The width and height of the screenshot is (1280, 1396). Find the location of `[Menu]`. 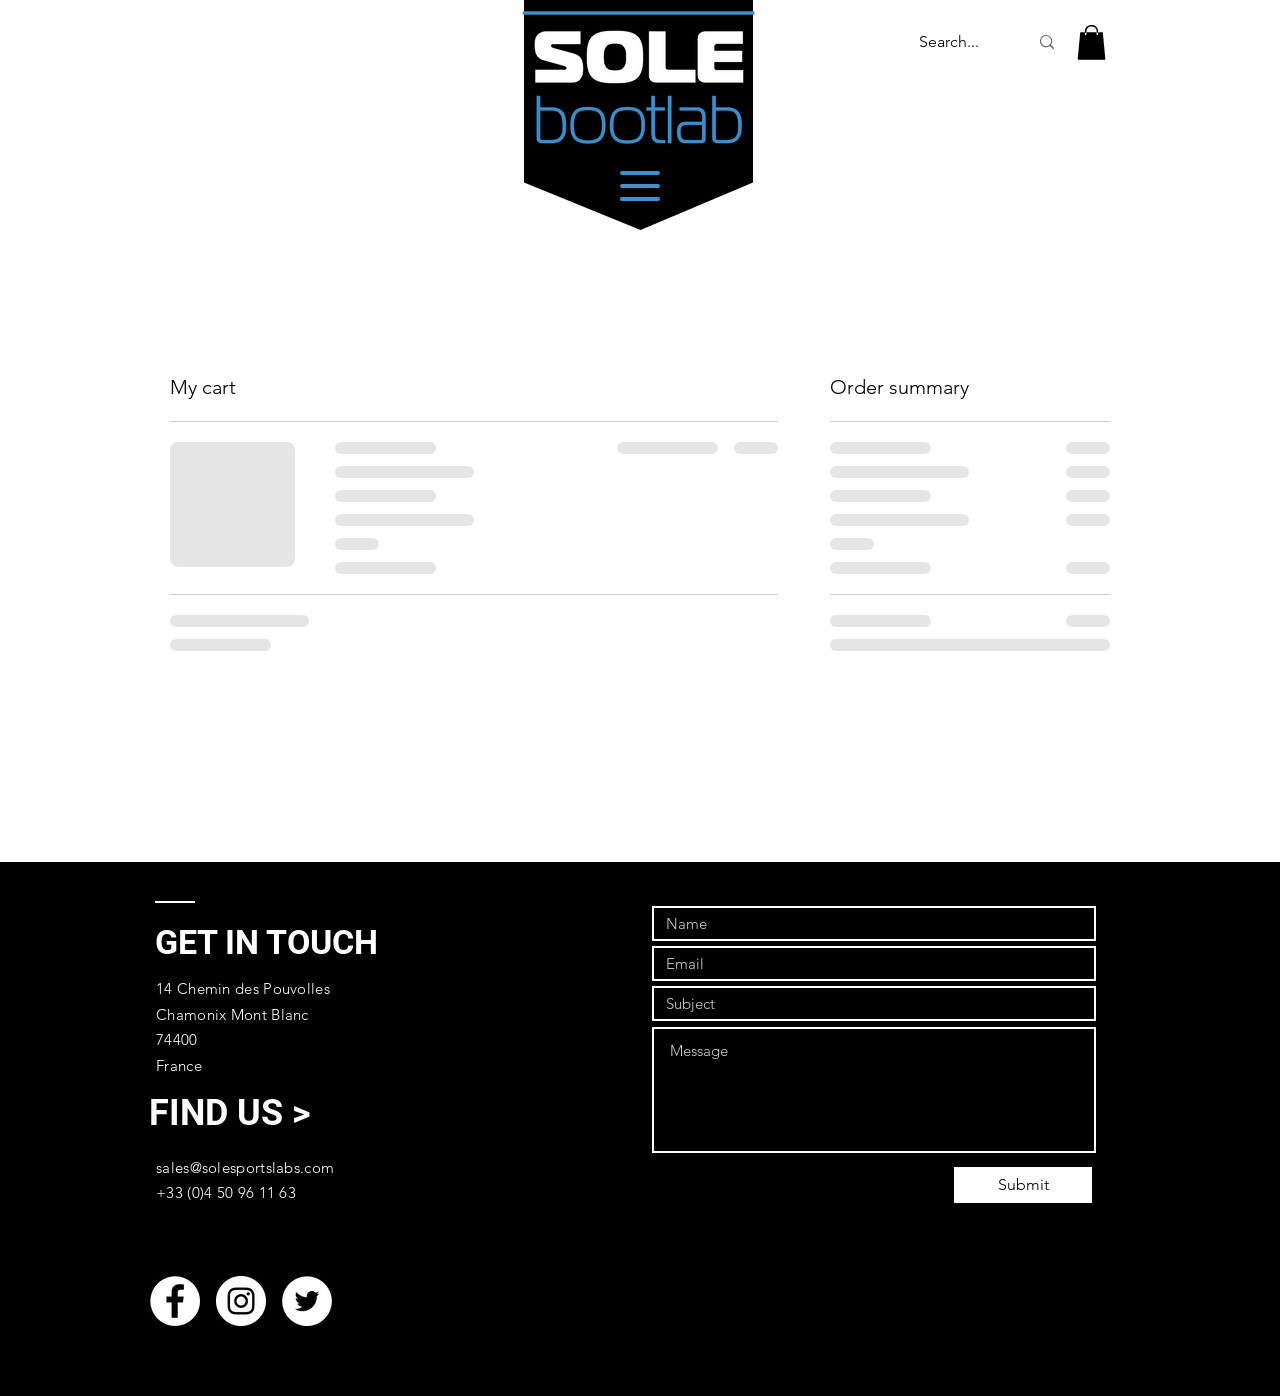

[Menu] is located at coordinates (639, 185).